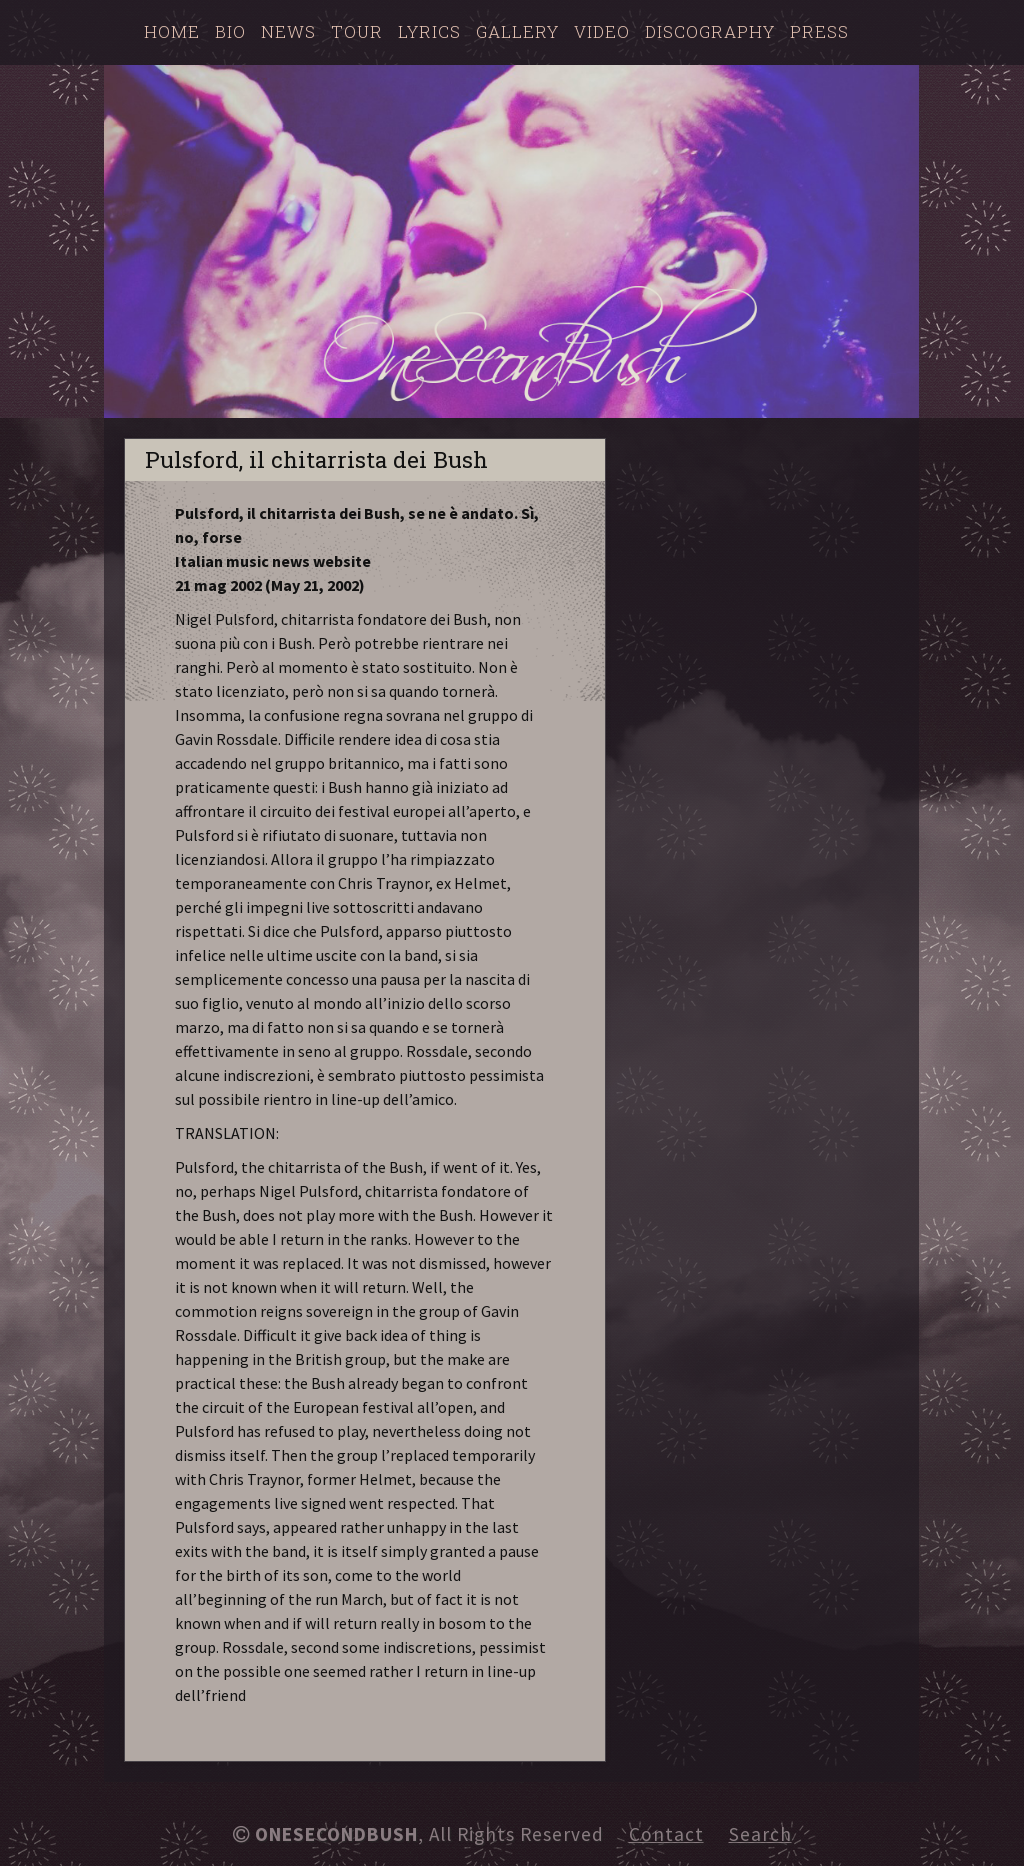 The width and height of the screenshot is (1024, 1866). What do you see at coordinates (710, 31) in the screenshot?
I see `Discography` at bounding box center [710, 31].